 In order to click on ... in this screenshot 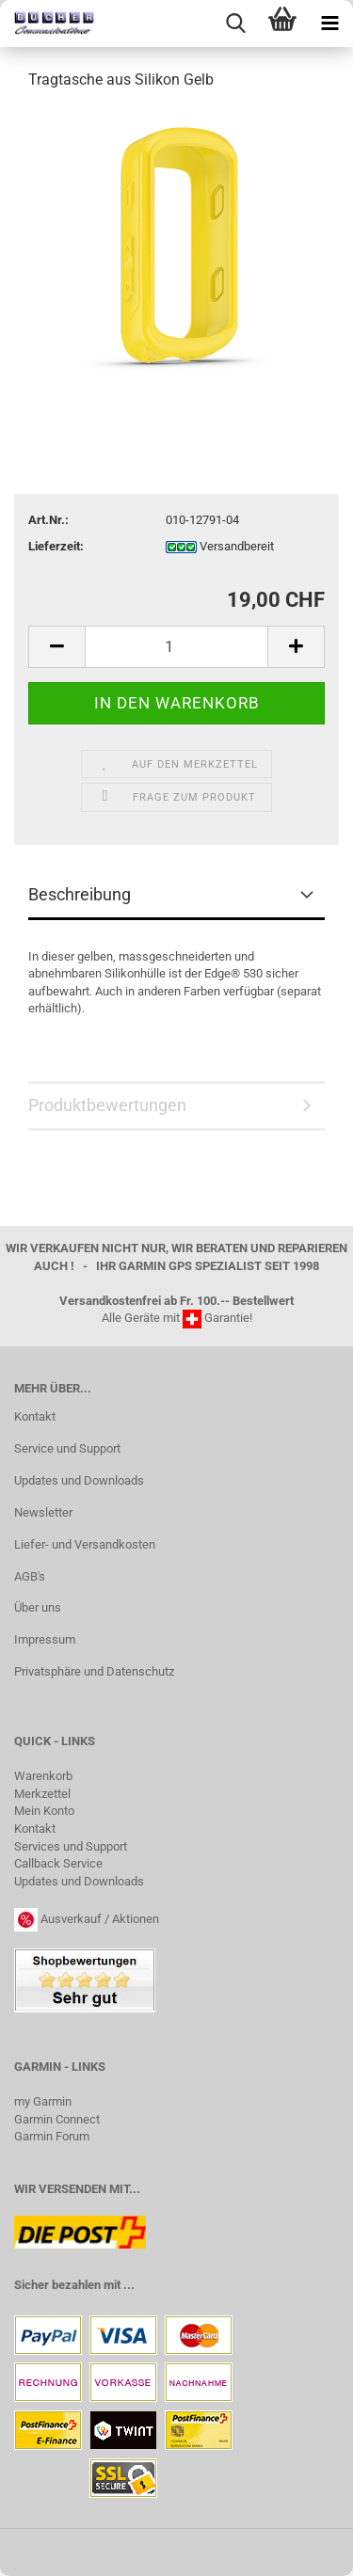, I will do `click(129, 2285)`.